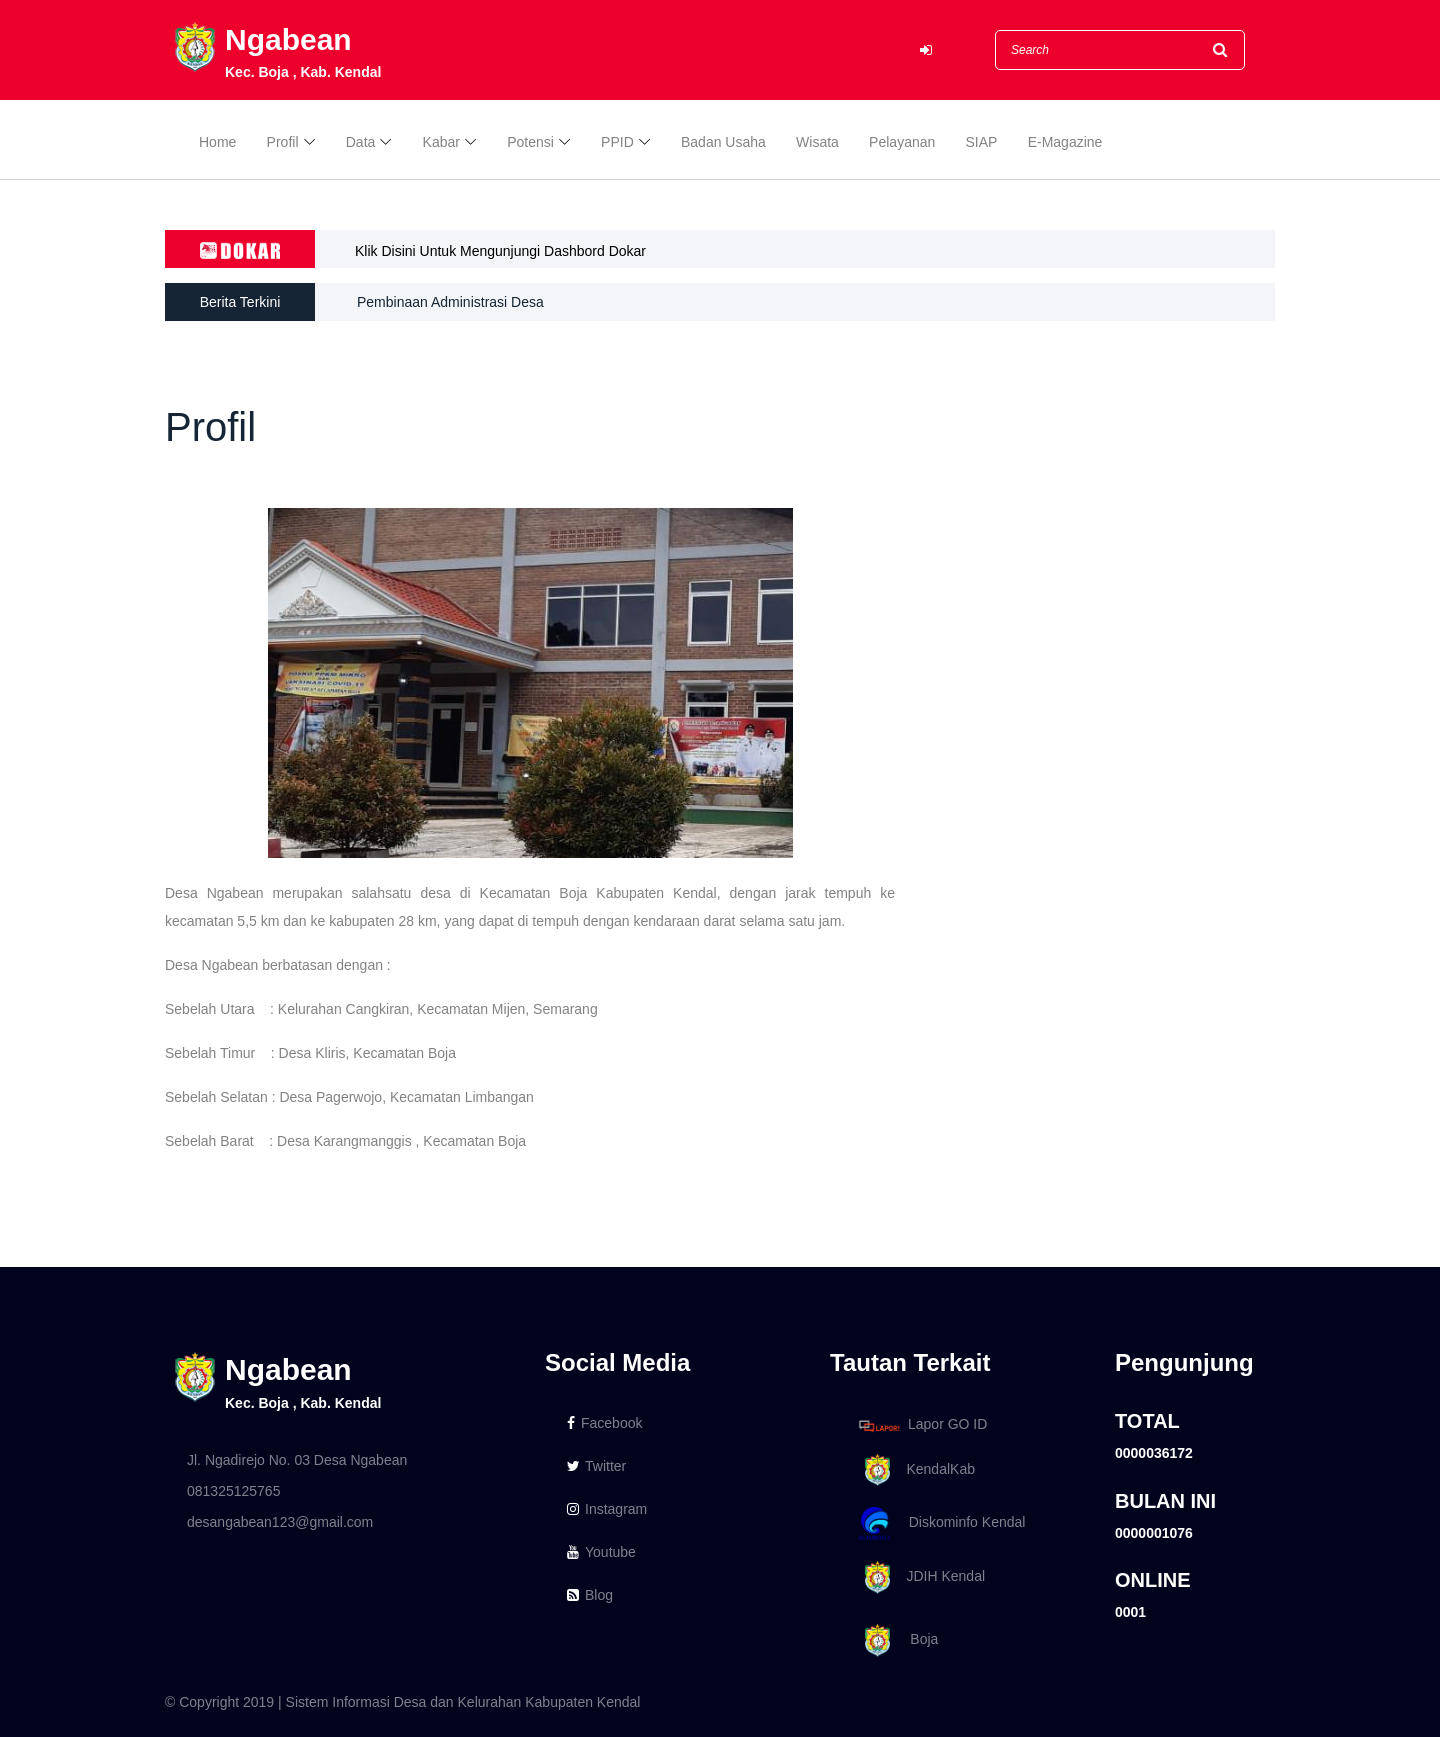 The image size is (1440, 1737). What do you see at coordinates (617, 142) in the screenshot?
I see `PPID` at bounding box center [617, 142].